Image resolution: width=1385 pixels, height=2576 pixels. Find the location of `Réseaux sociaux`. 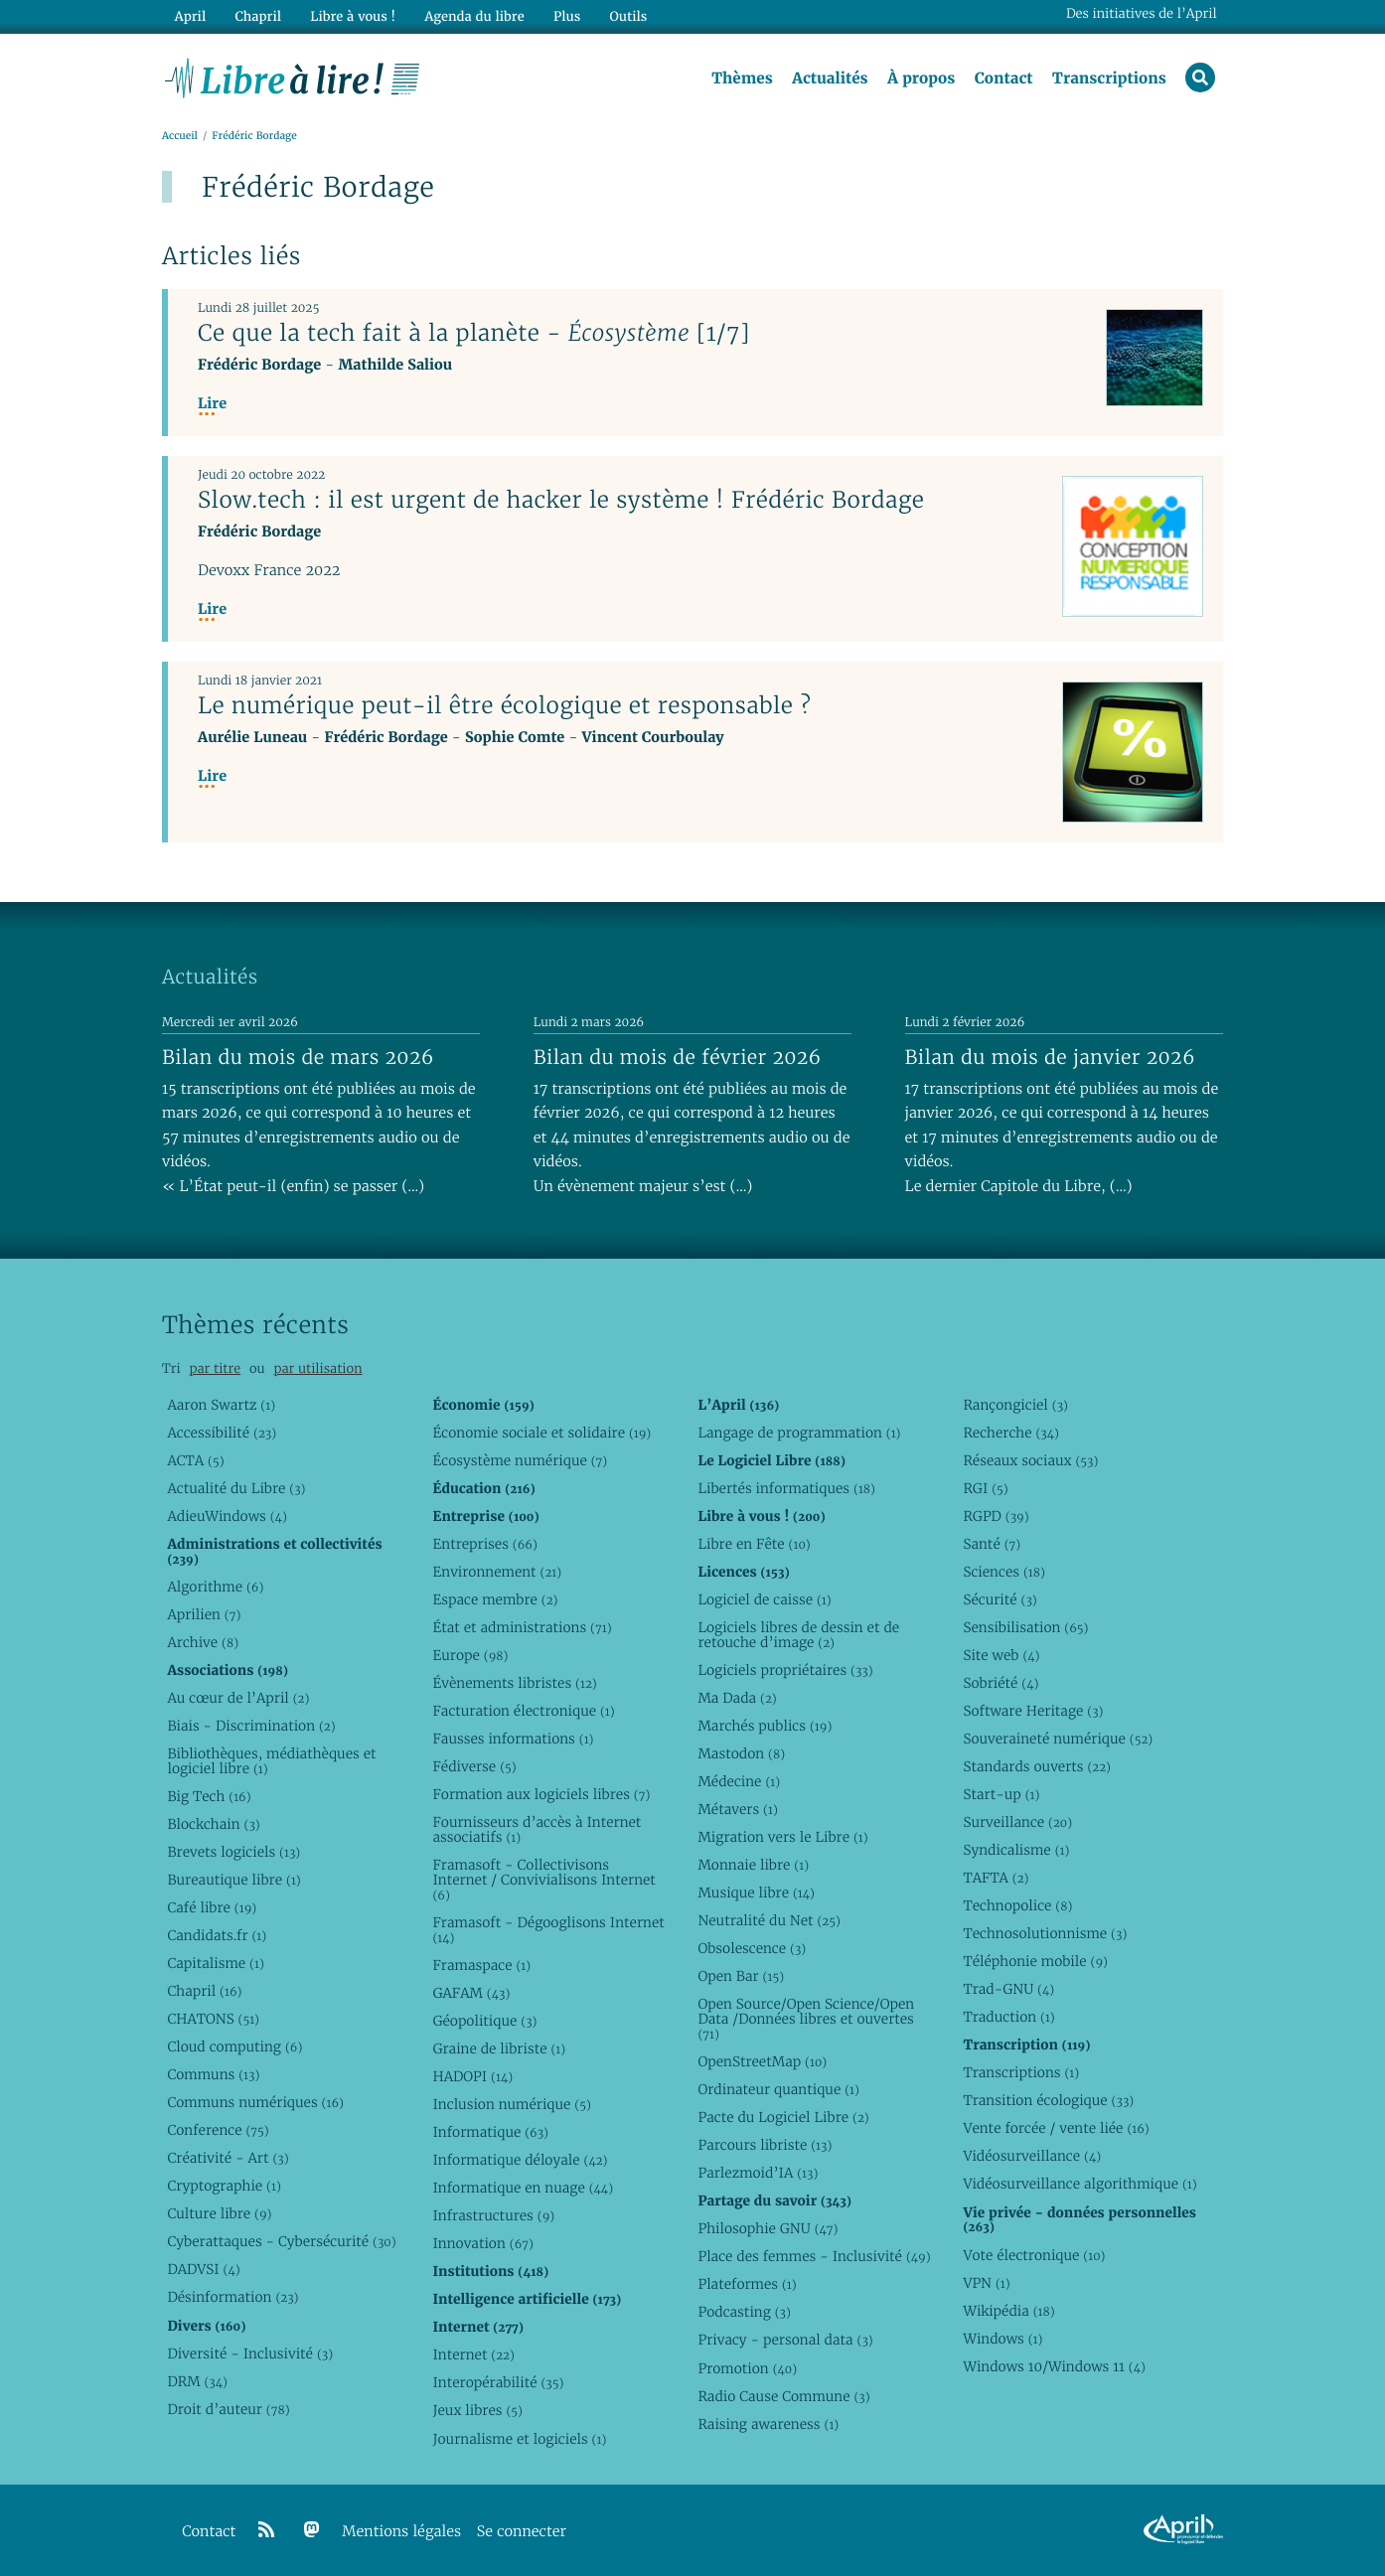

Réseaux sociaux is located at coordinates (1030, 1460).